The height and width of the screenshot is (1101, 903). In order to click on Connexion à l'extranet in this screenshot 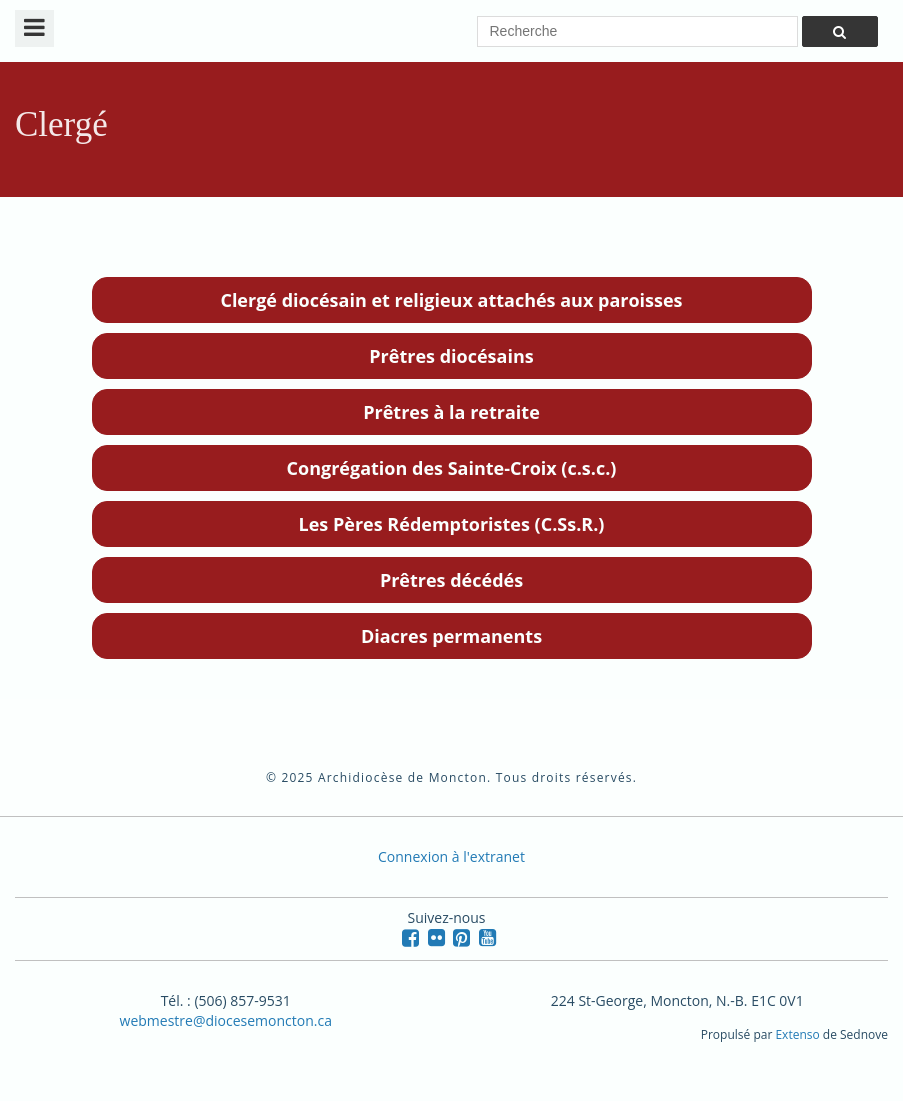, I will do `click(451, 856)`.